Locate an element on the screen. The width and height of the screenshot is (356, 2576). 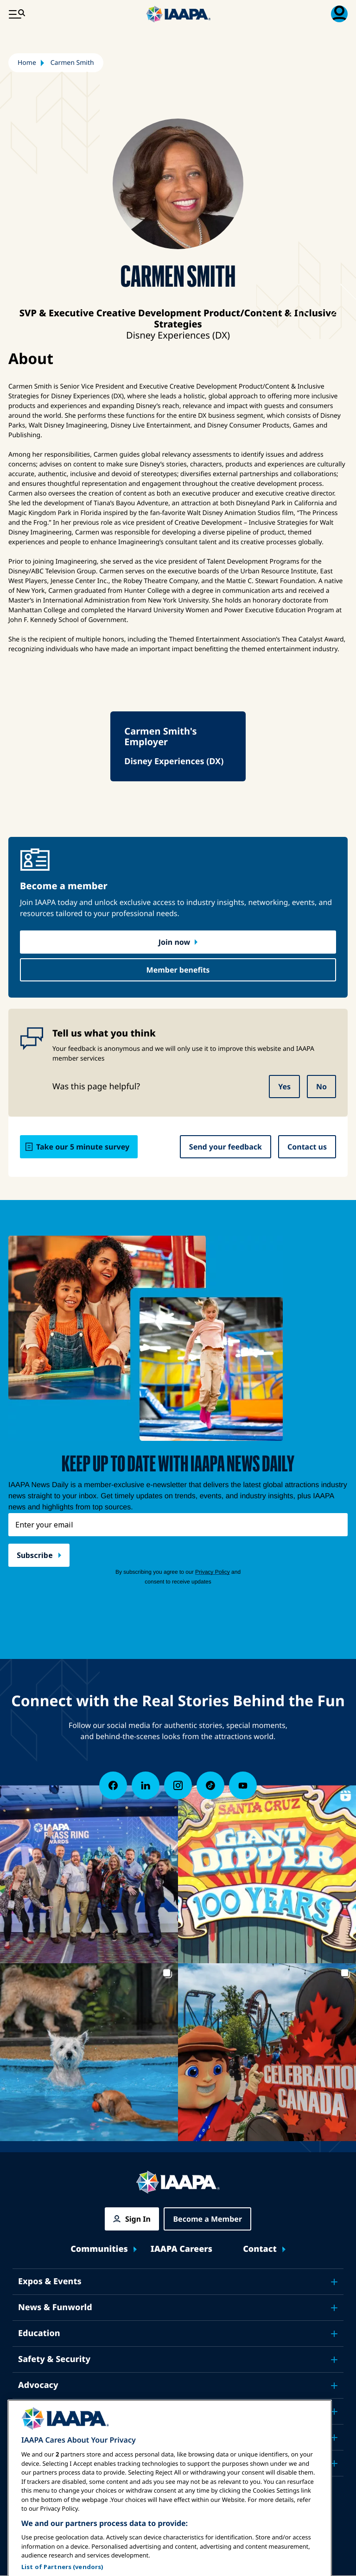
News & Funworld is located at coordinates (55, 2307).